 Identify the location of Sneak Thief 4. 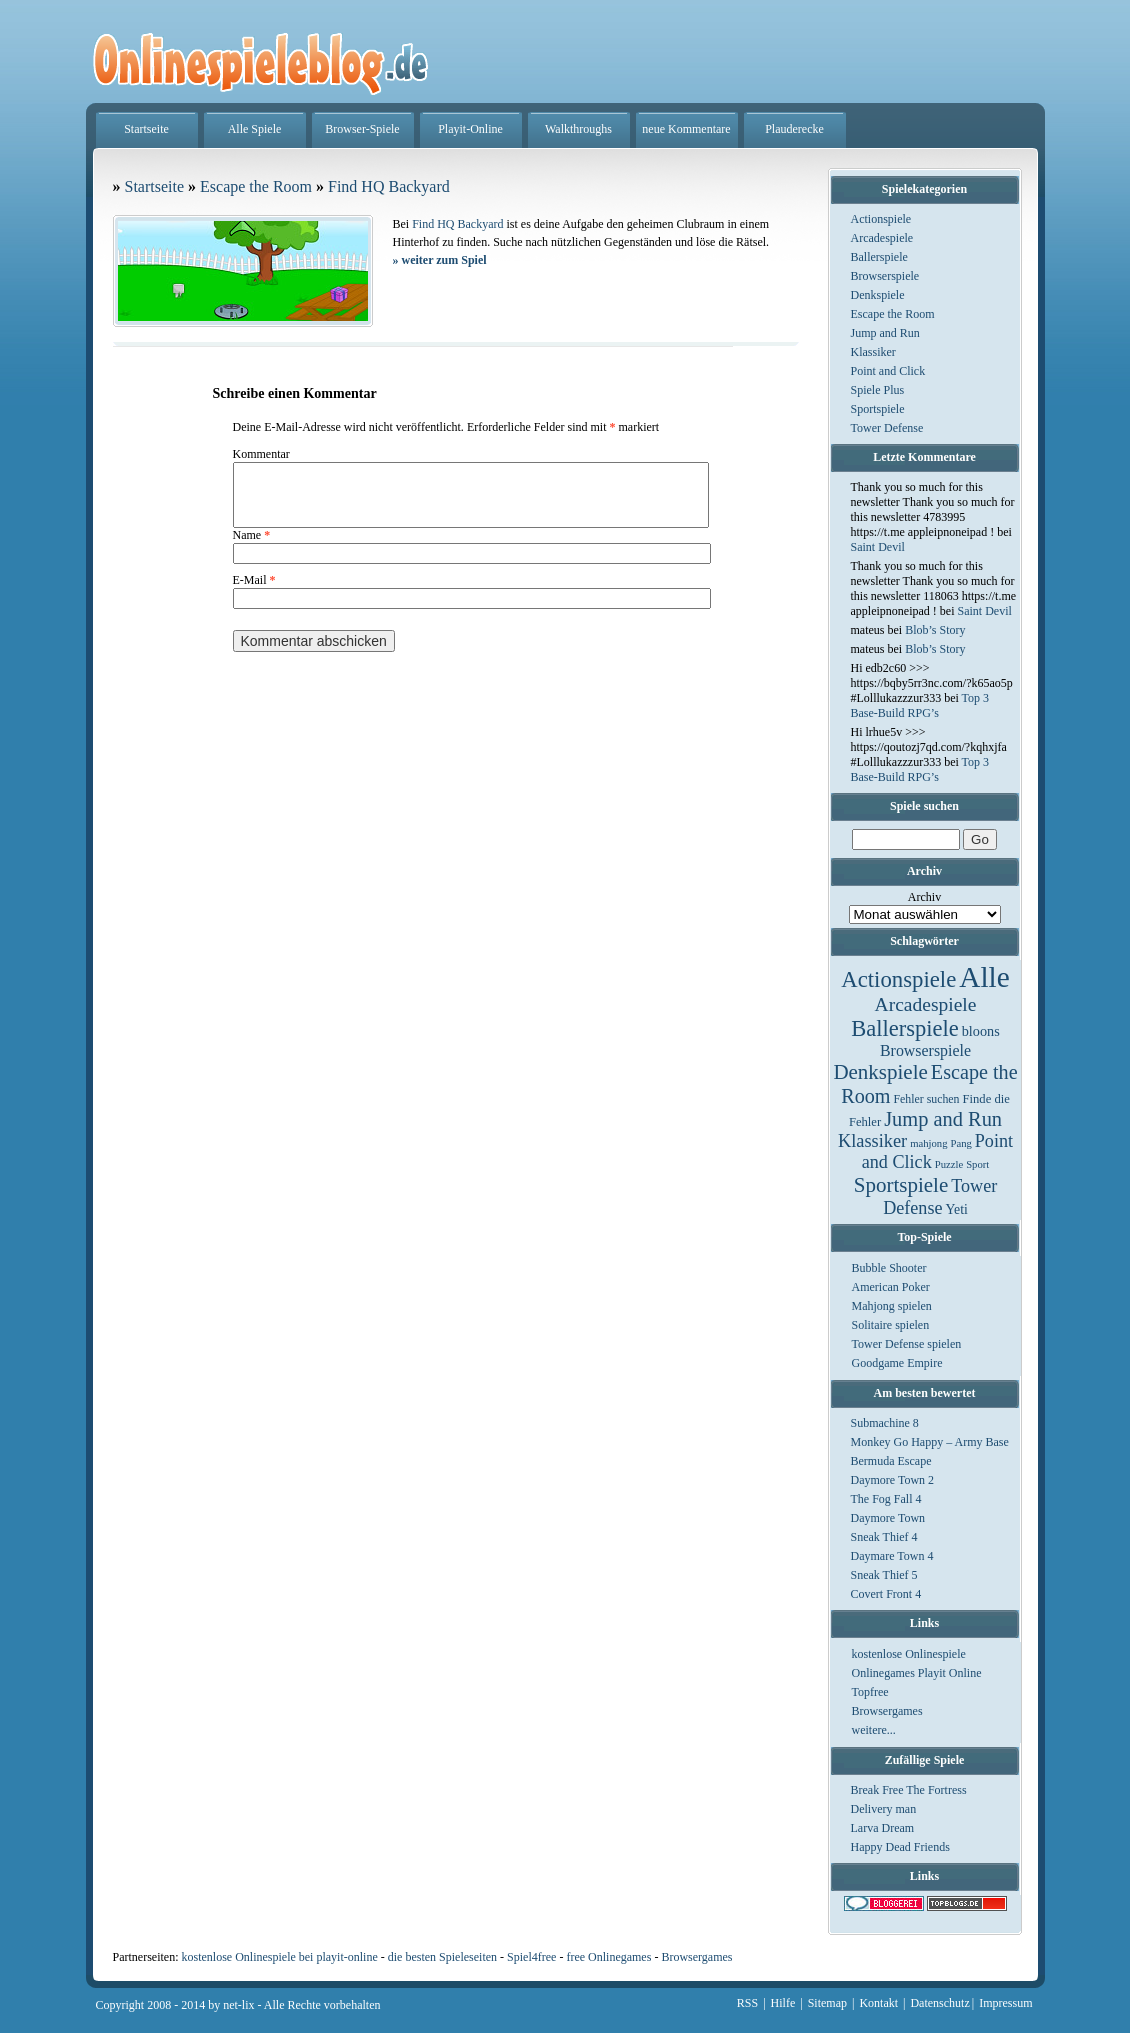
(884, 1537).